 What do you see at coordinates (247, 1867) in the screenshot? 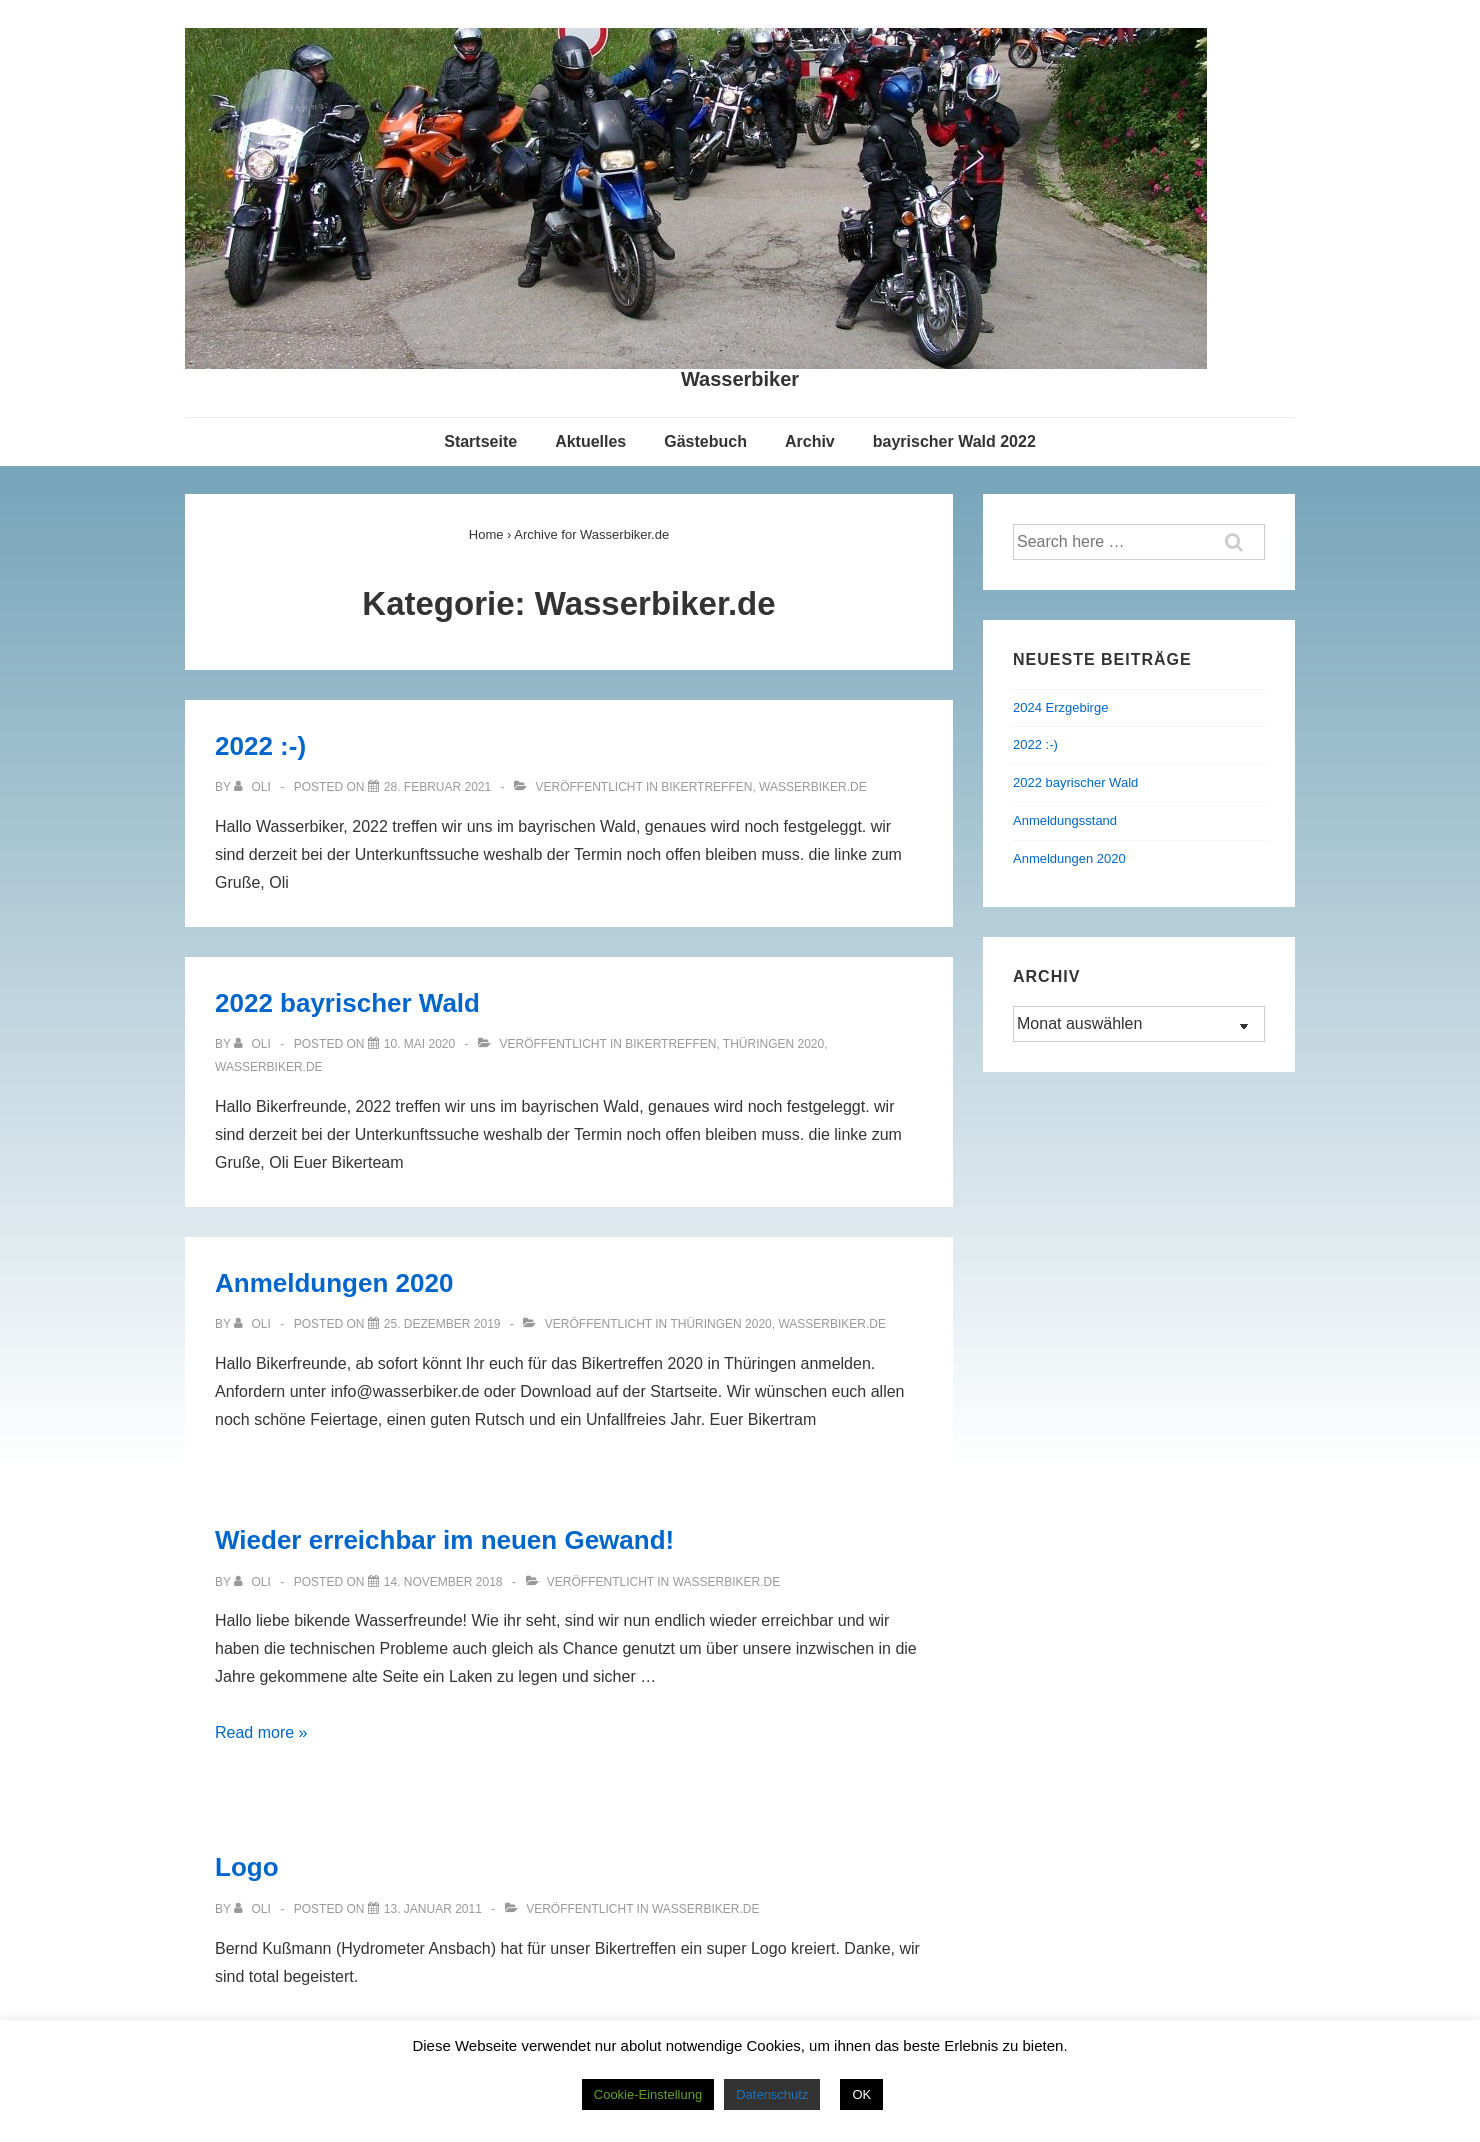
I see `Logo` at bounding box center [247, 1867].